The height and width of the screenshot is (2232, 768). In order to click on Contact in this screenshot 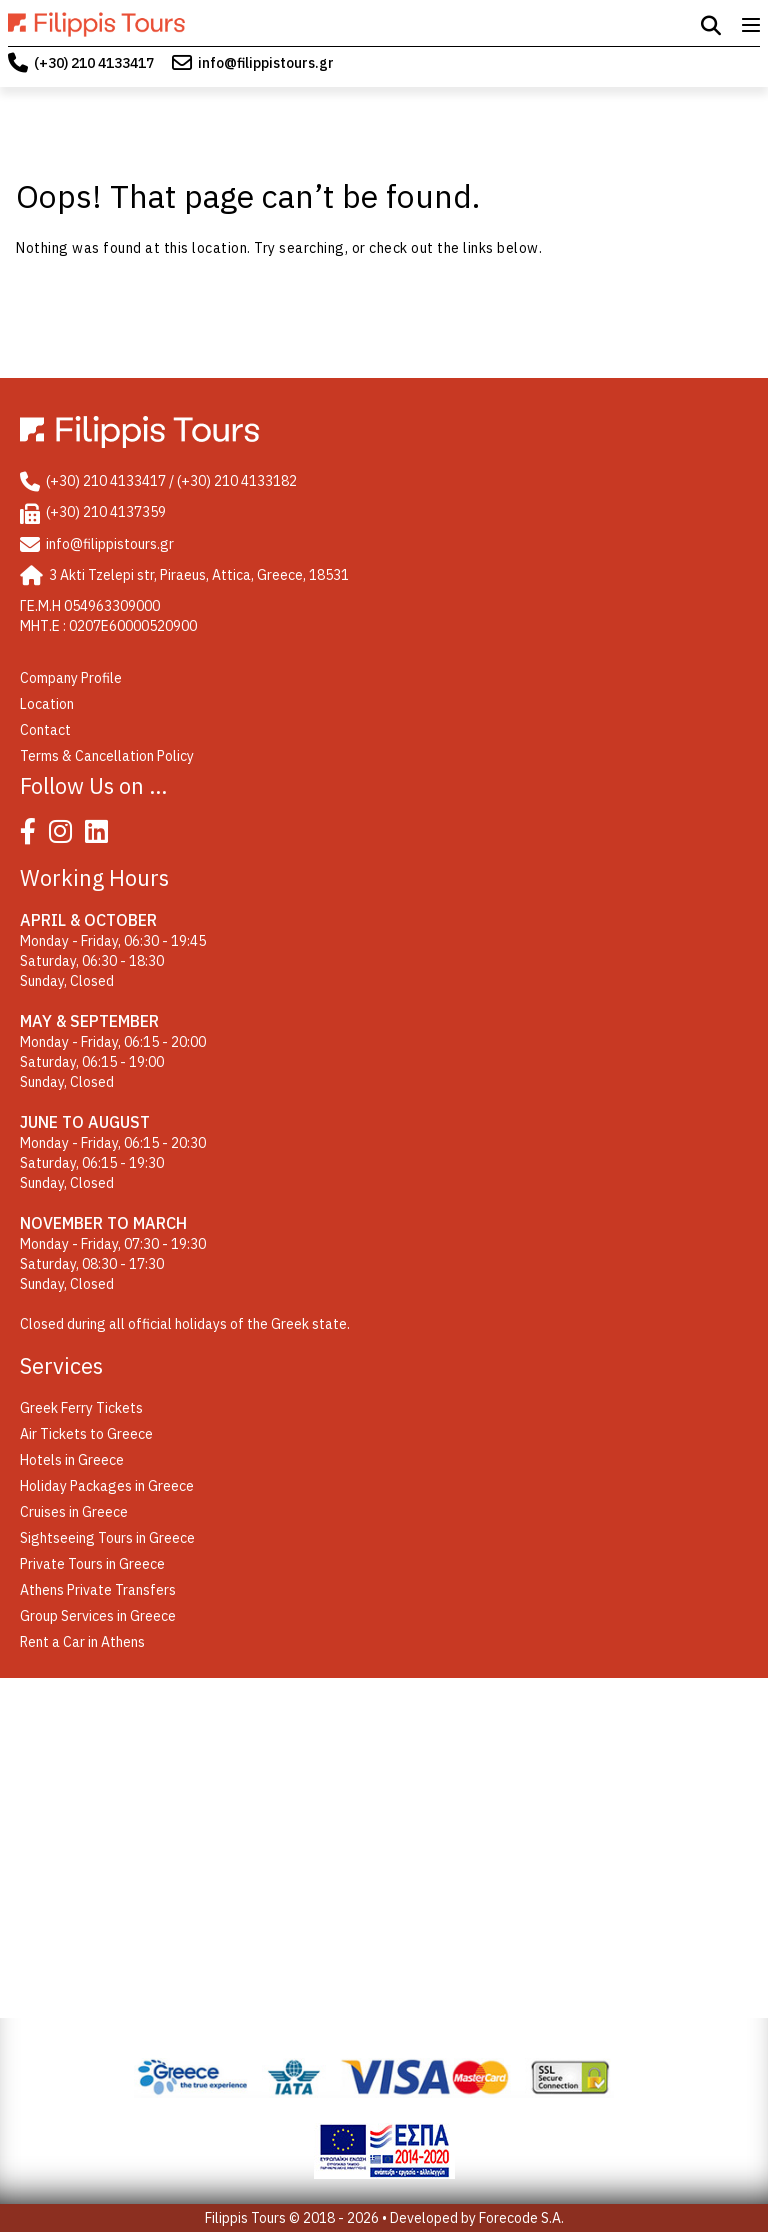, I will do `click(45, 730)`.